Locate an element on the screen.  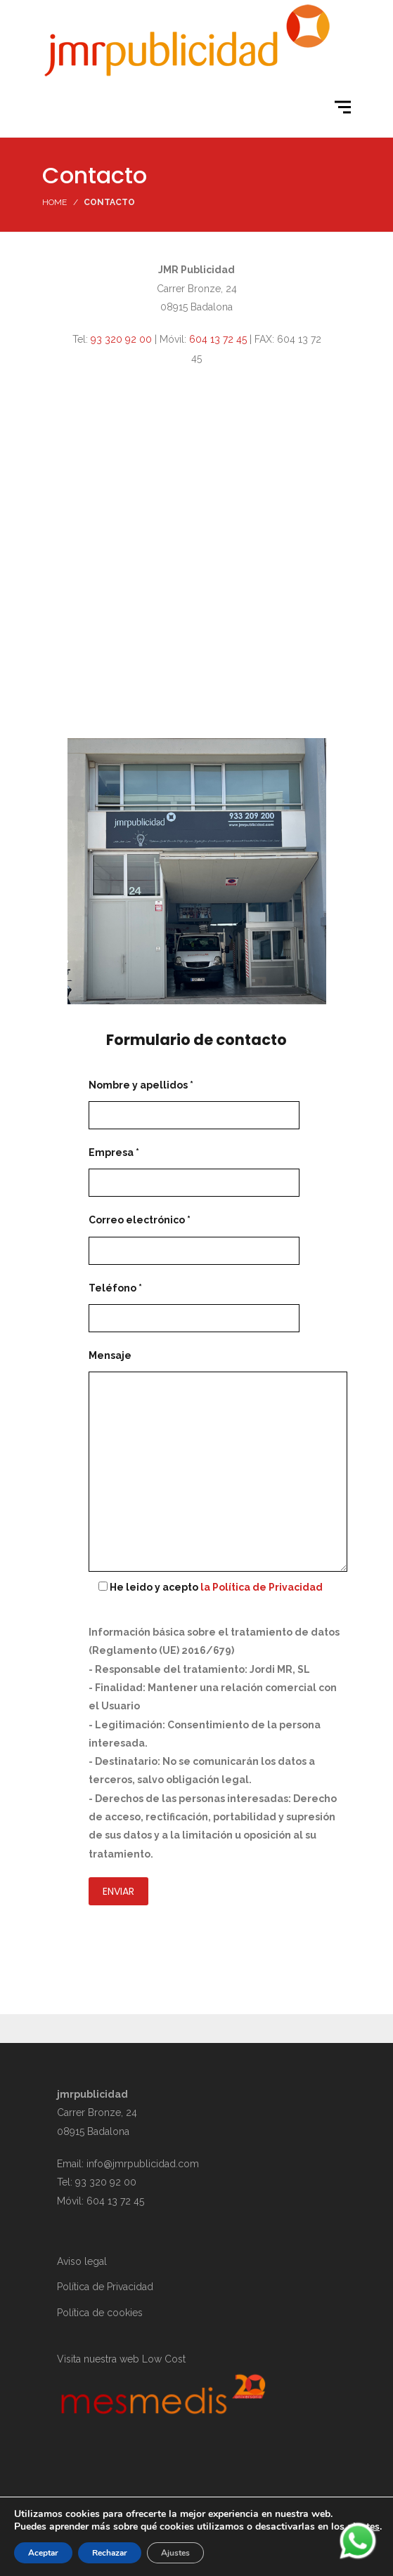
Rechazar is located at coordinates (109, 2552).